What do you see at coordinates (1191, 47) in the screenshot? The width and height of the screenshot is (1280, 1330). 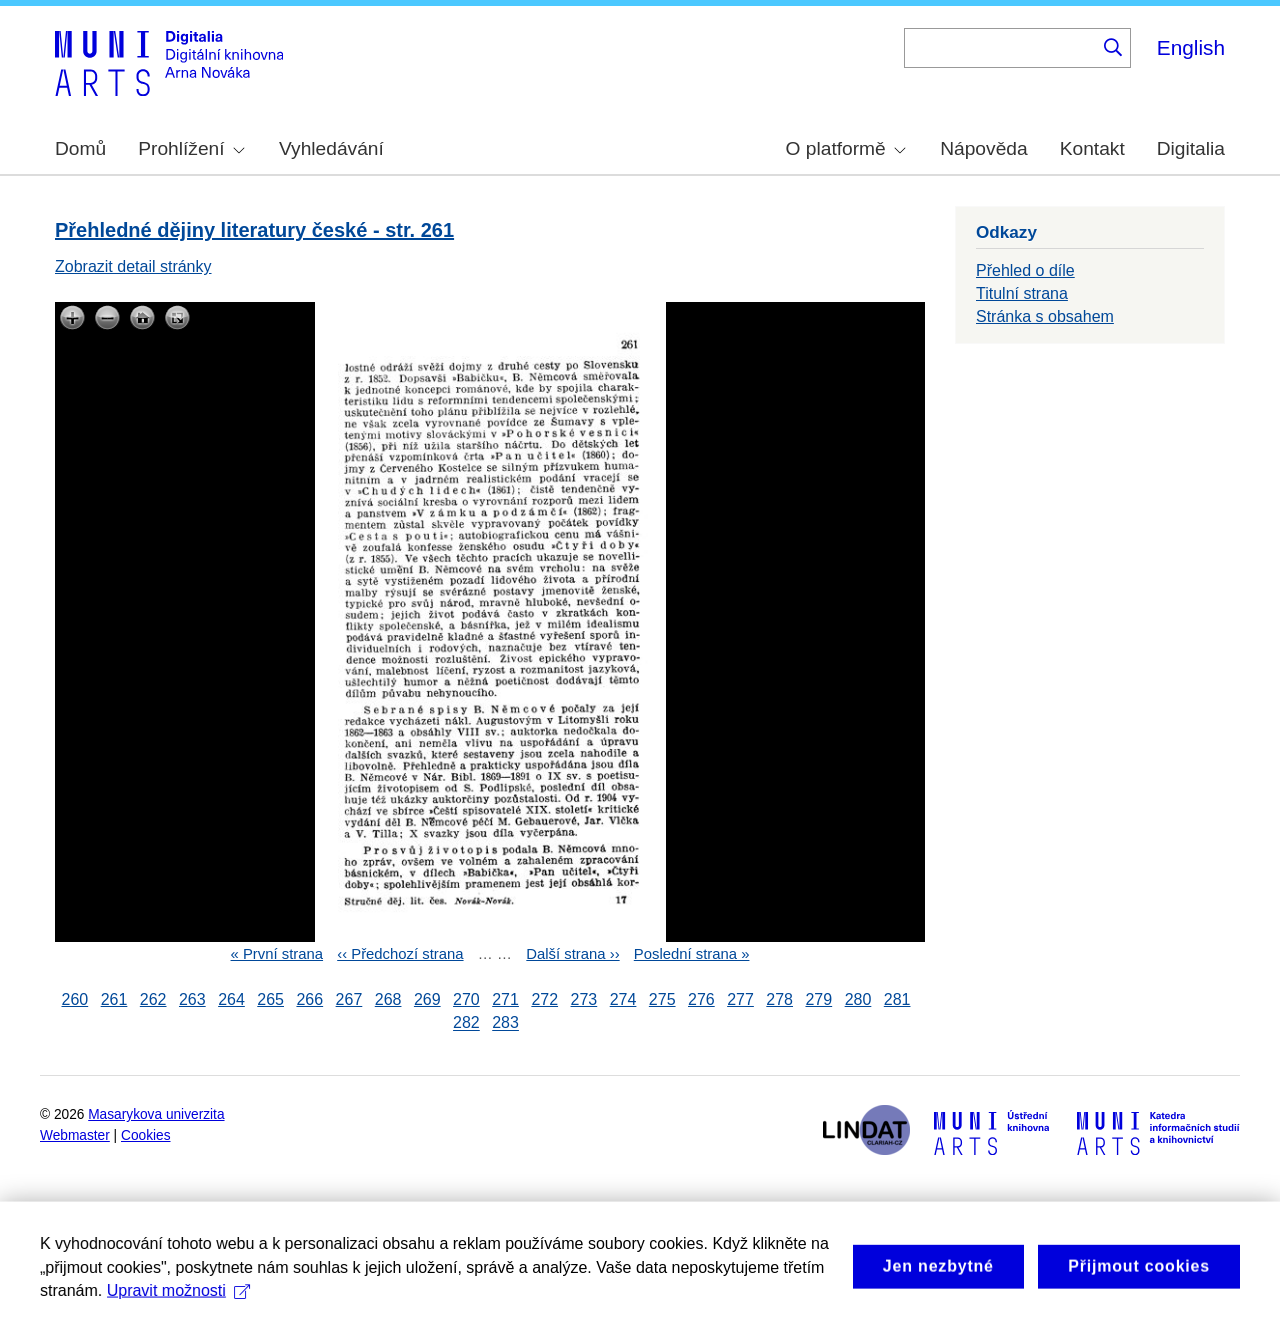 I see `English` at bounding box center [1191, 47].